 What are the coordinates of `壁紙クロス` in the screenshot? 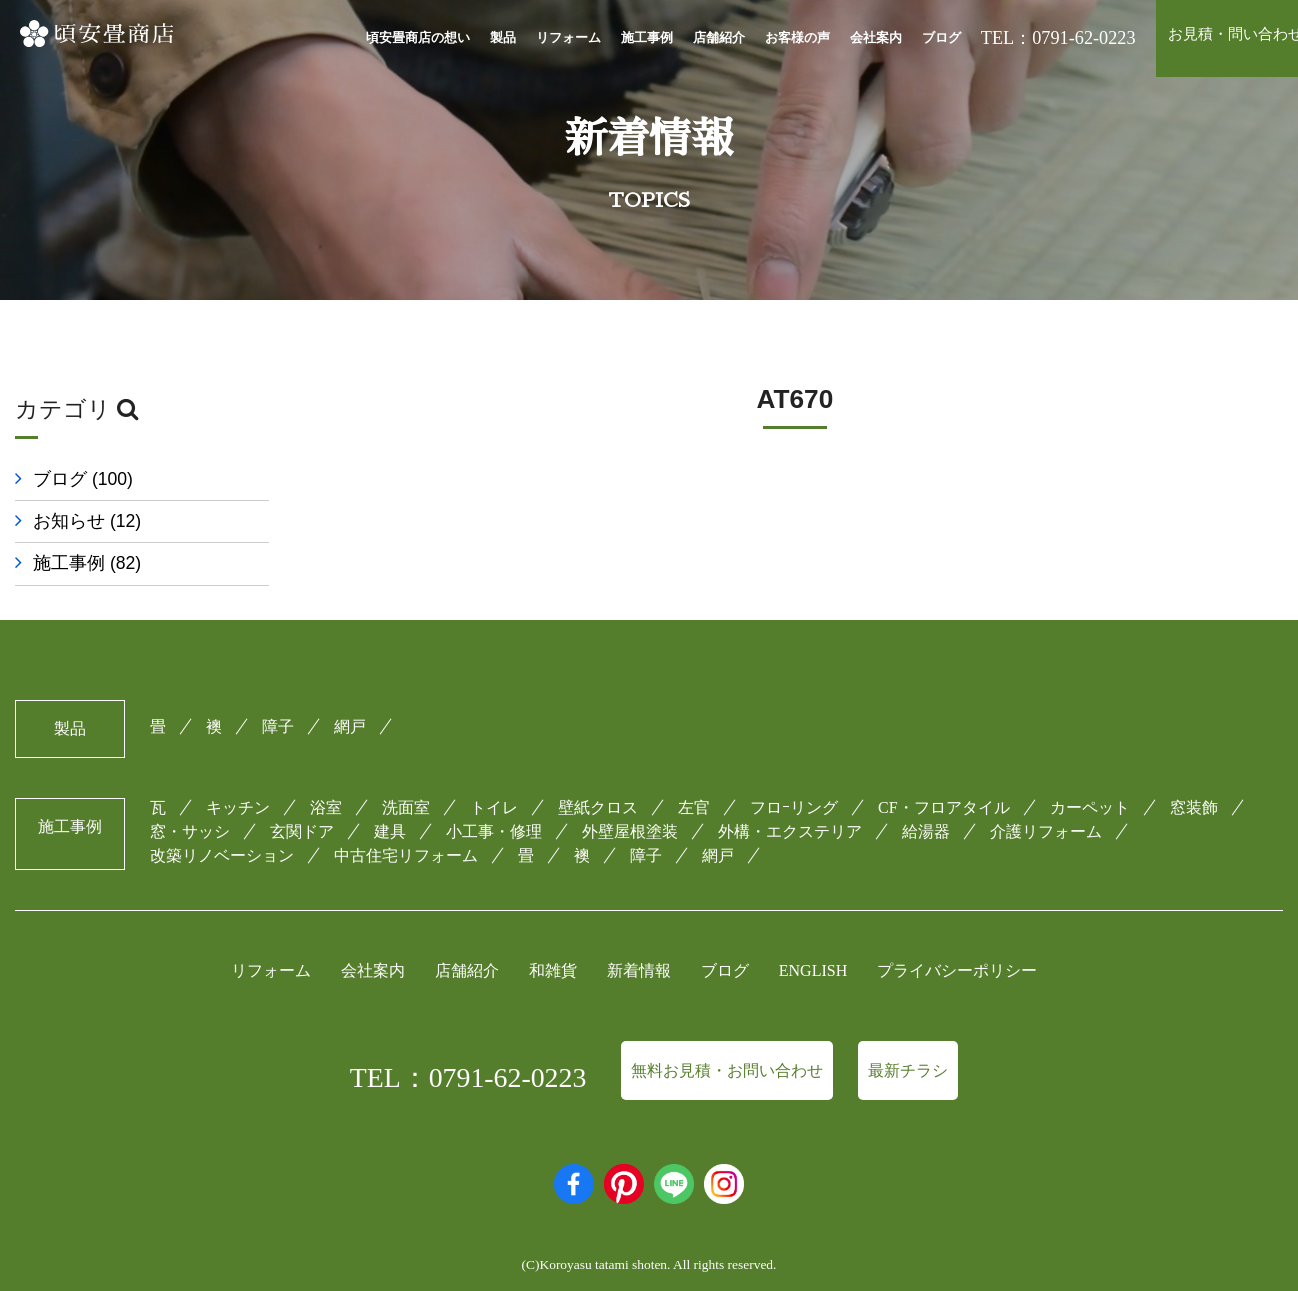 It's located at (598, 802).